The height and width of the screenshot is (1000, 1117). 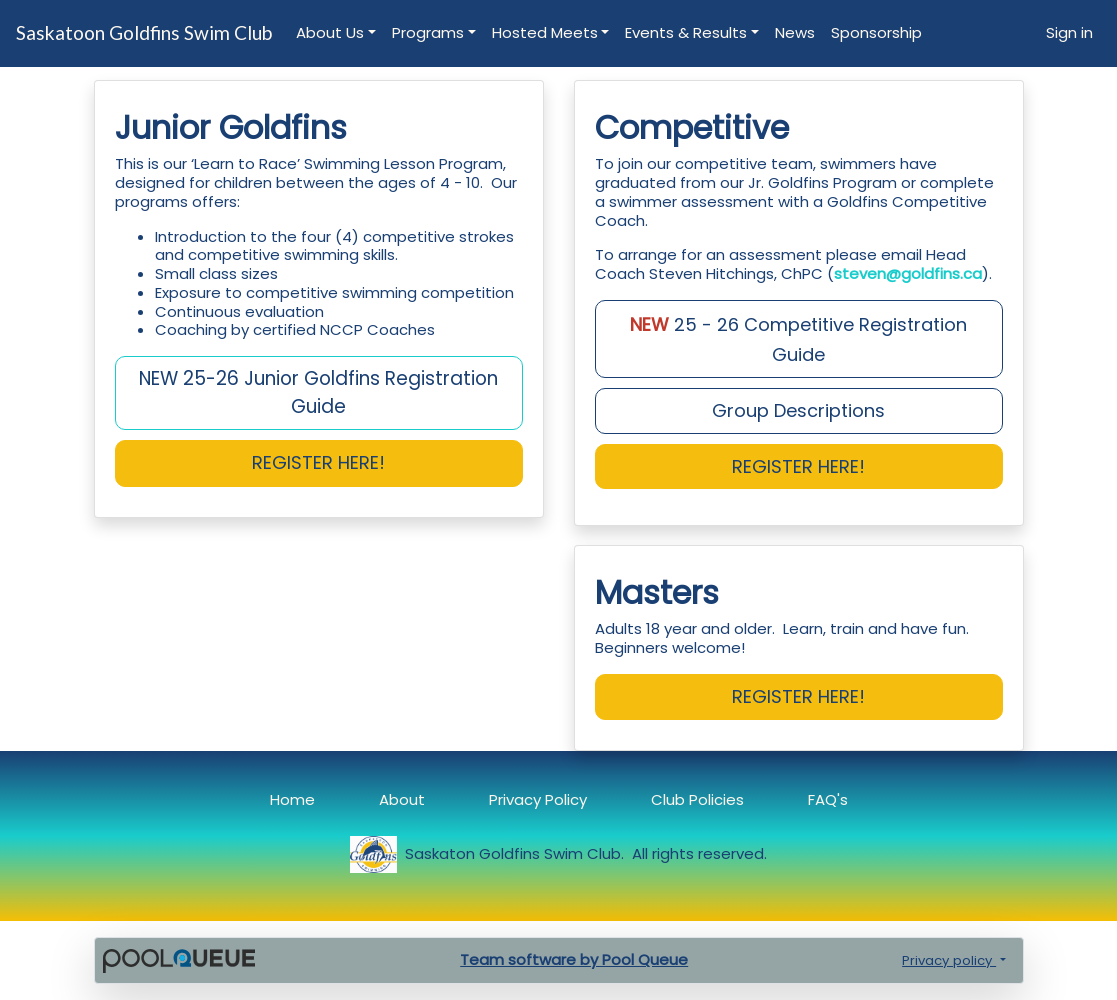 What do you see at coordinates (697, 799) in the screenshot?
I see `Club Policies` at bounding box center [697, 799].